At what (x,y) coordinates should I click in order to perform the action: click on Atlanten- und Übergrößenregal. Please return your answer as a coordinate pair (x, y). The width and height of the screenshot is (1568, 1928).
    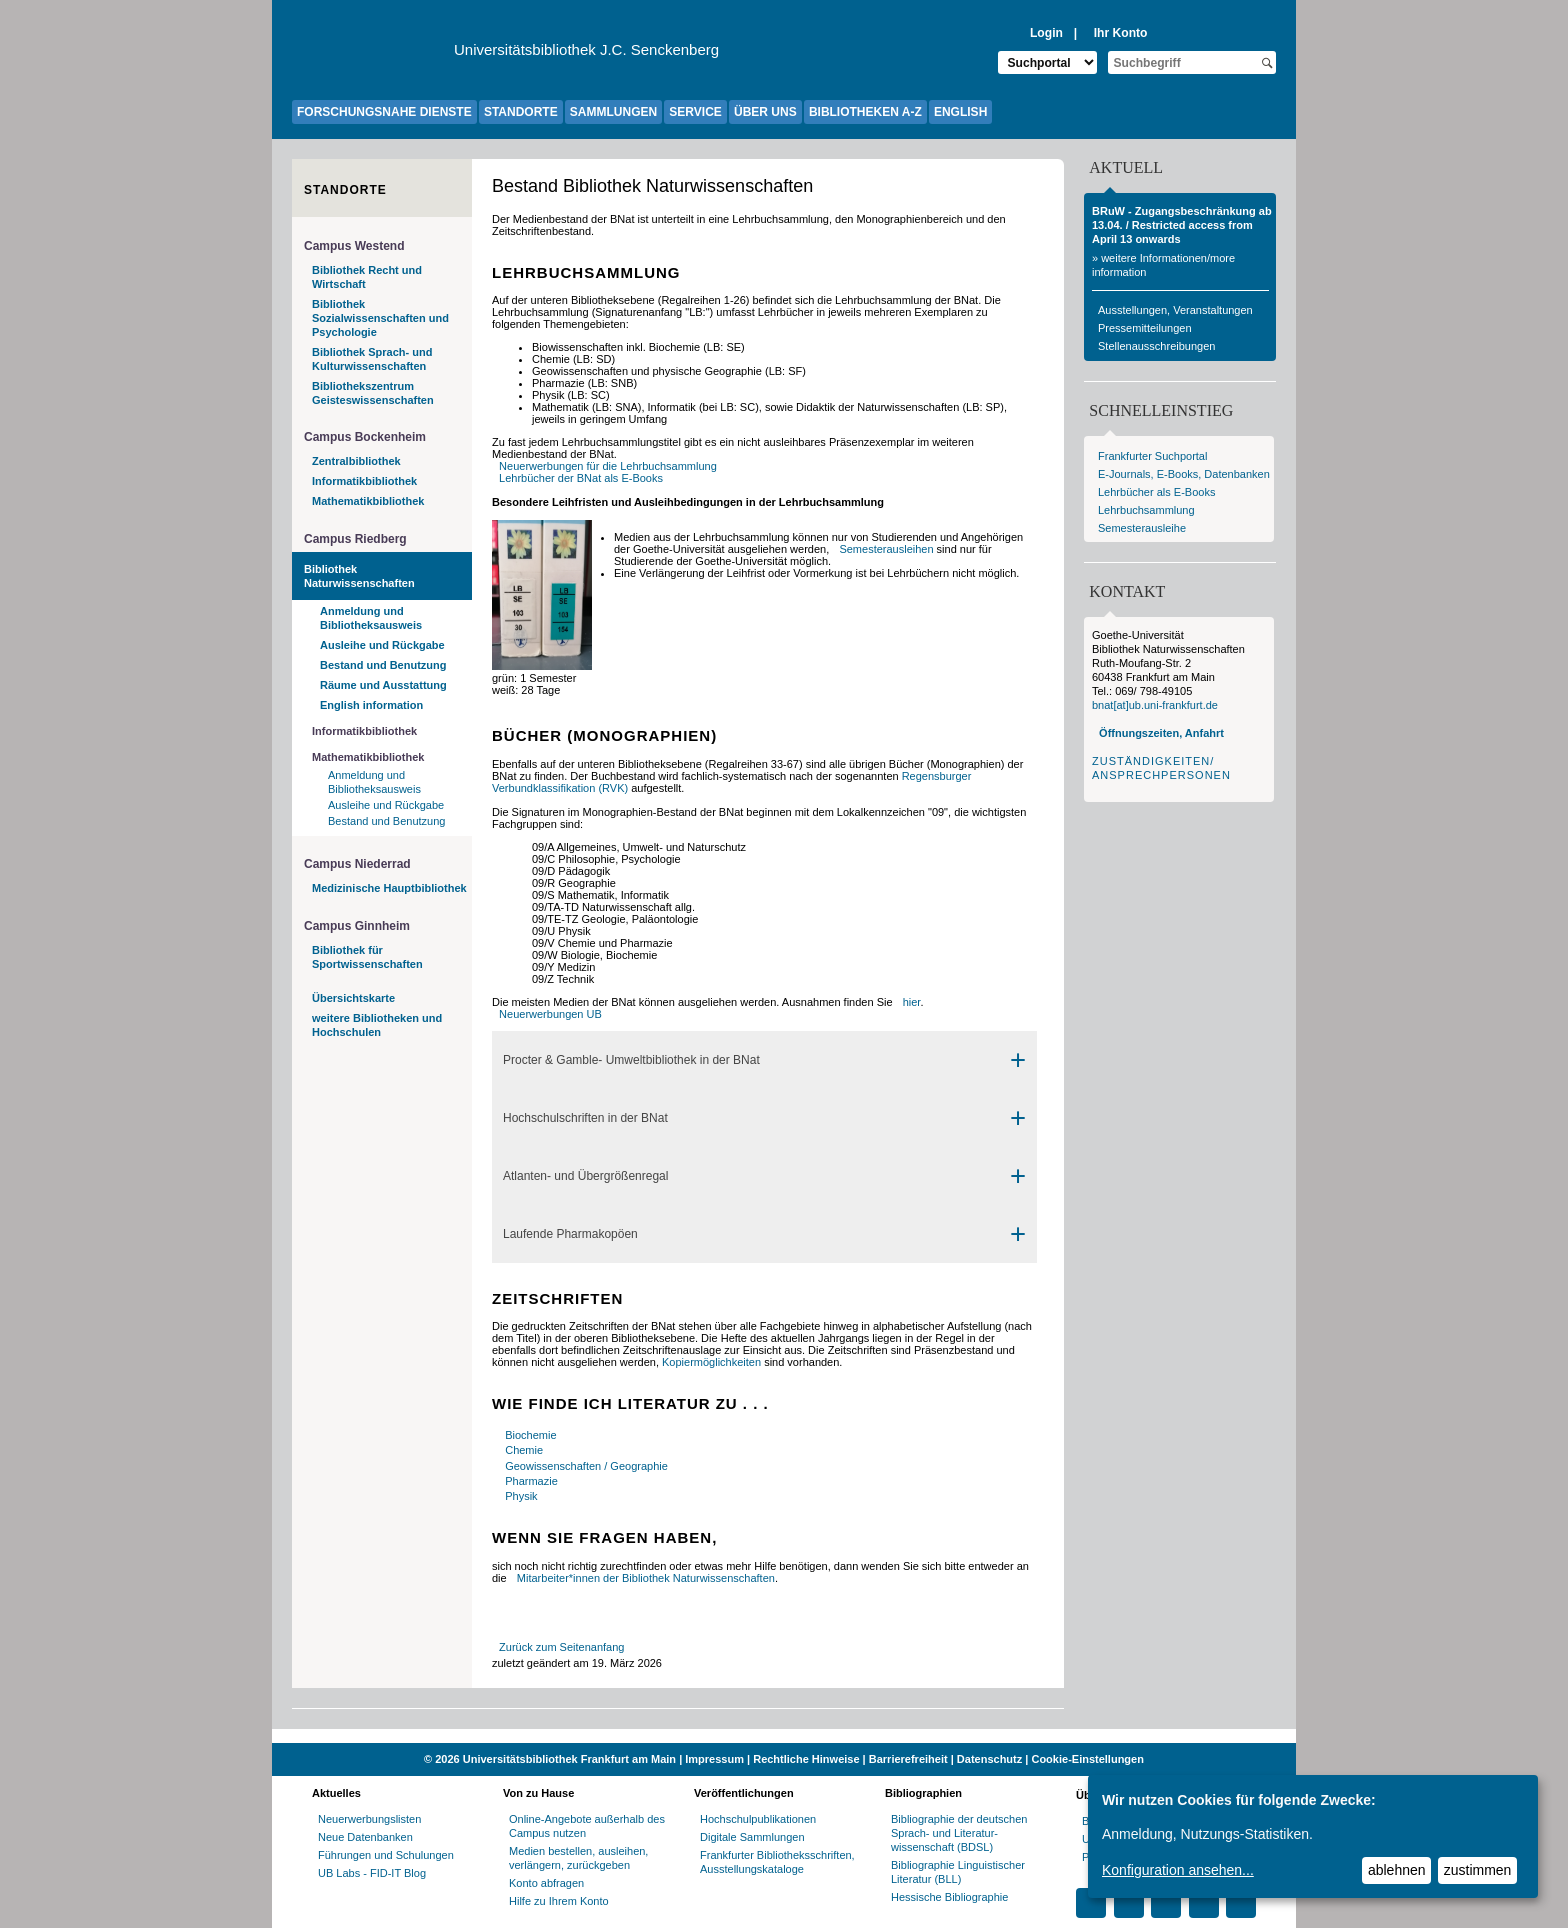
    Looking at the image, I should click on (585, 1176).